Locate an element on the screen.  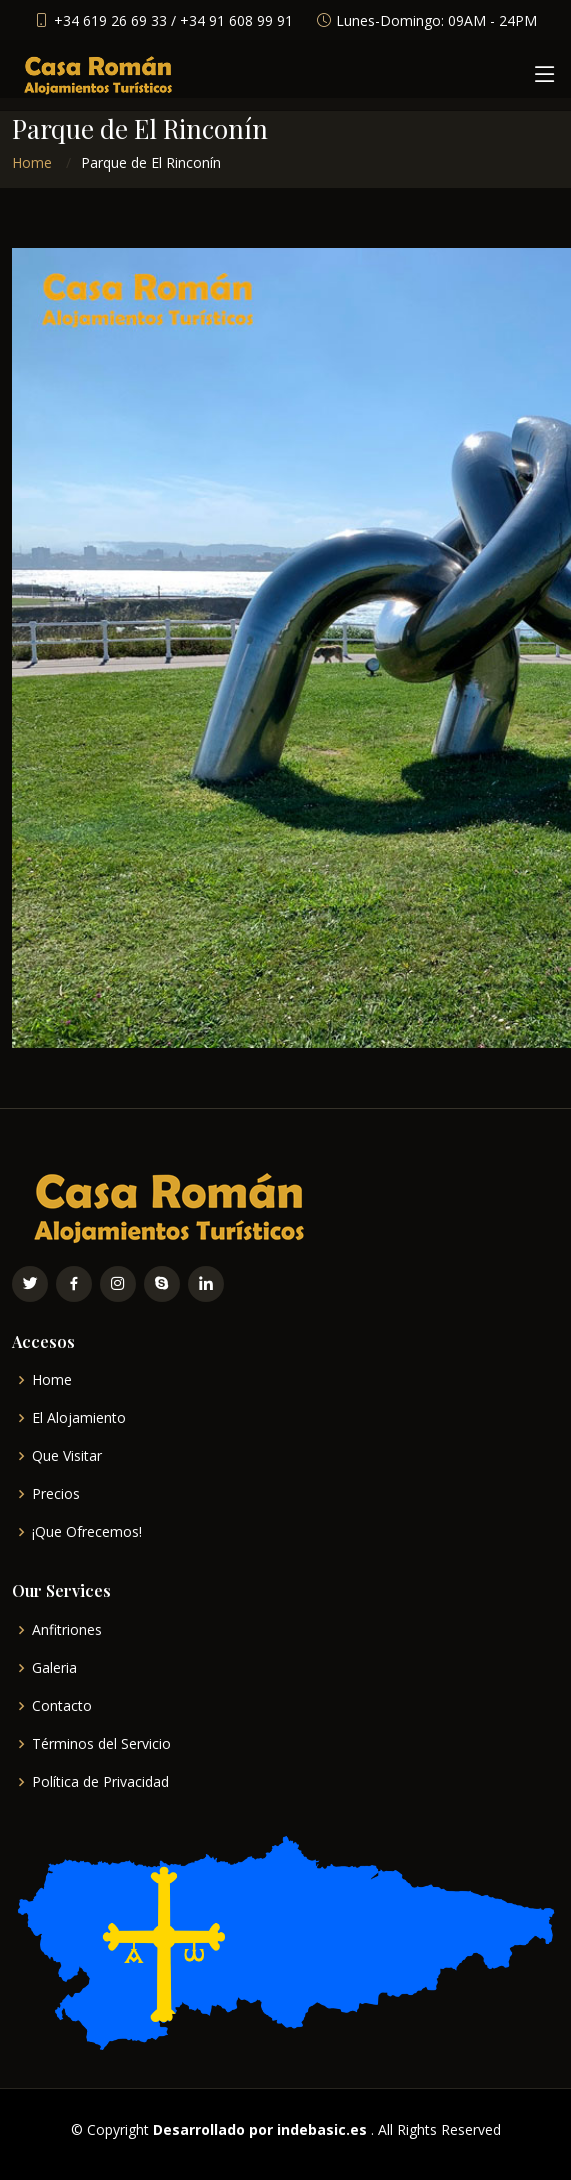
Home is located at coordinates (32, 162).